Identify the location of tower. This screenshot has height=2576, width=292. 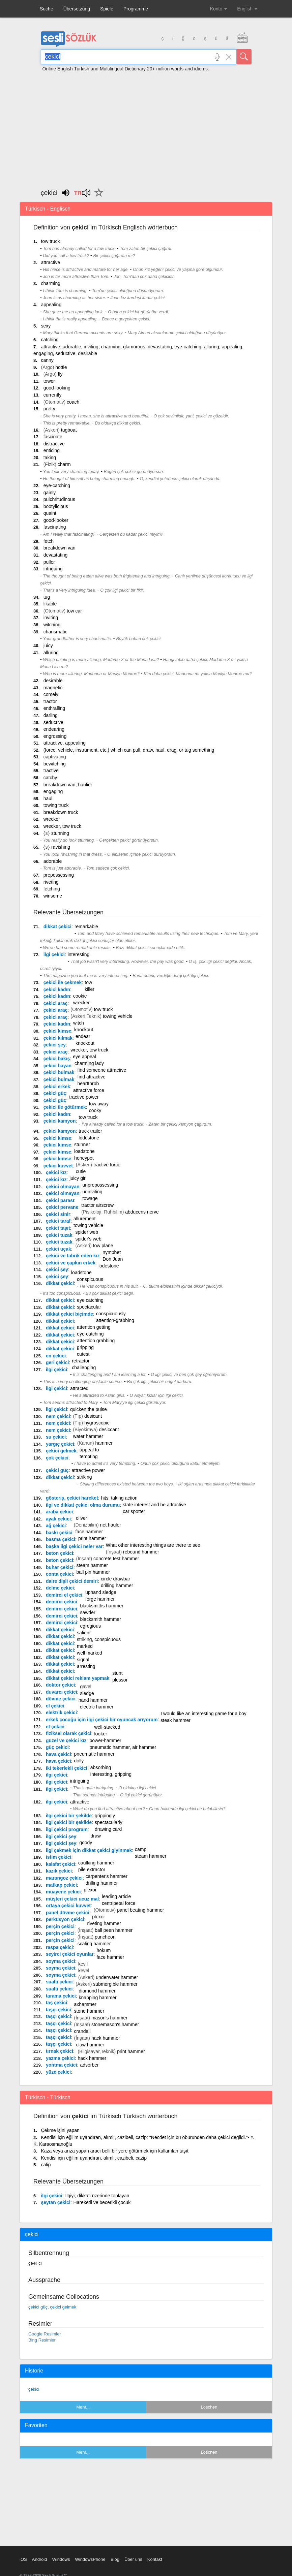
(49, 381).